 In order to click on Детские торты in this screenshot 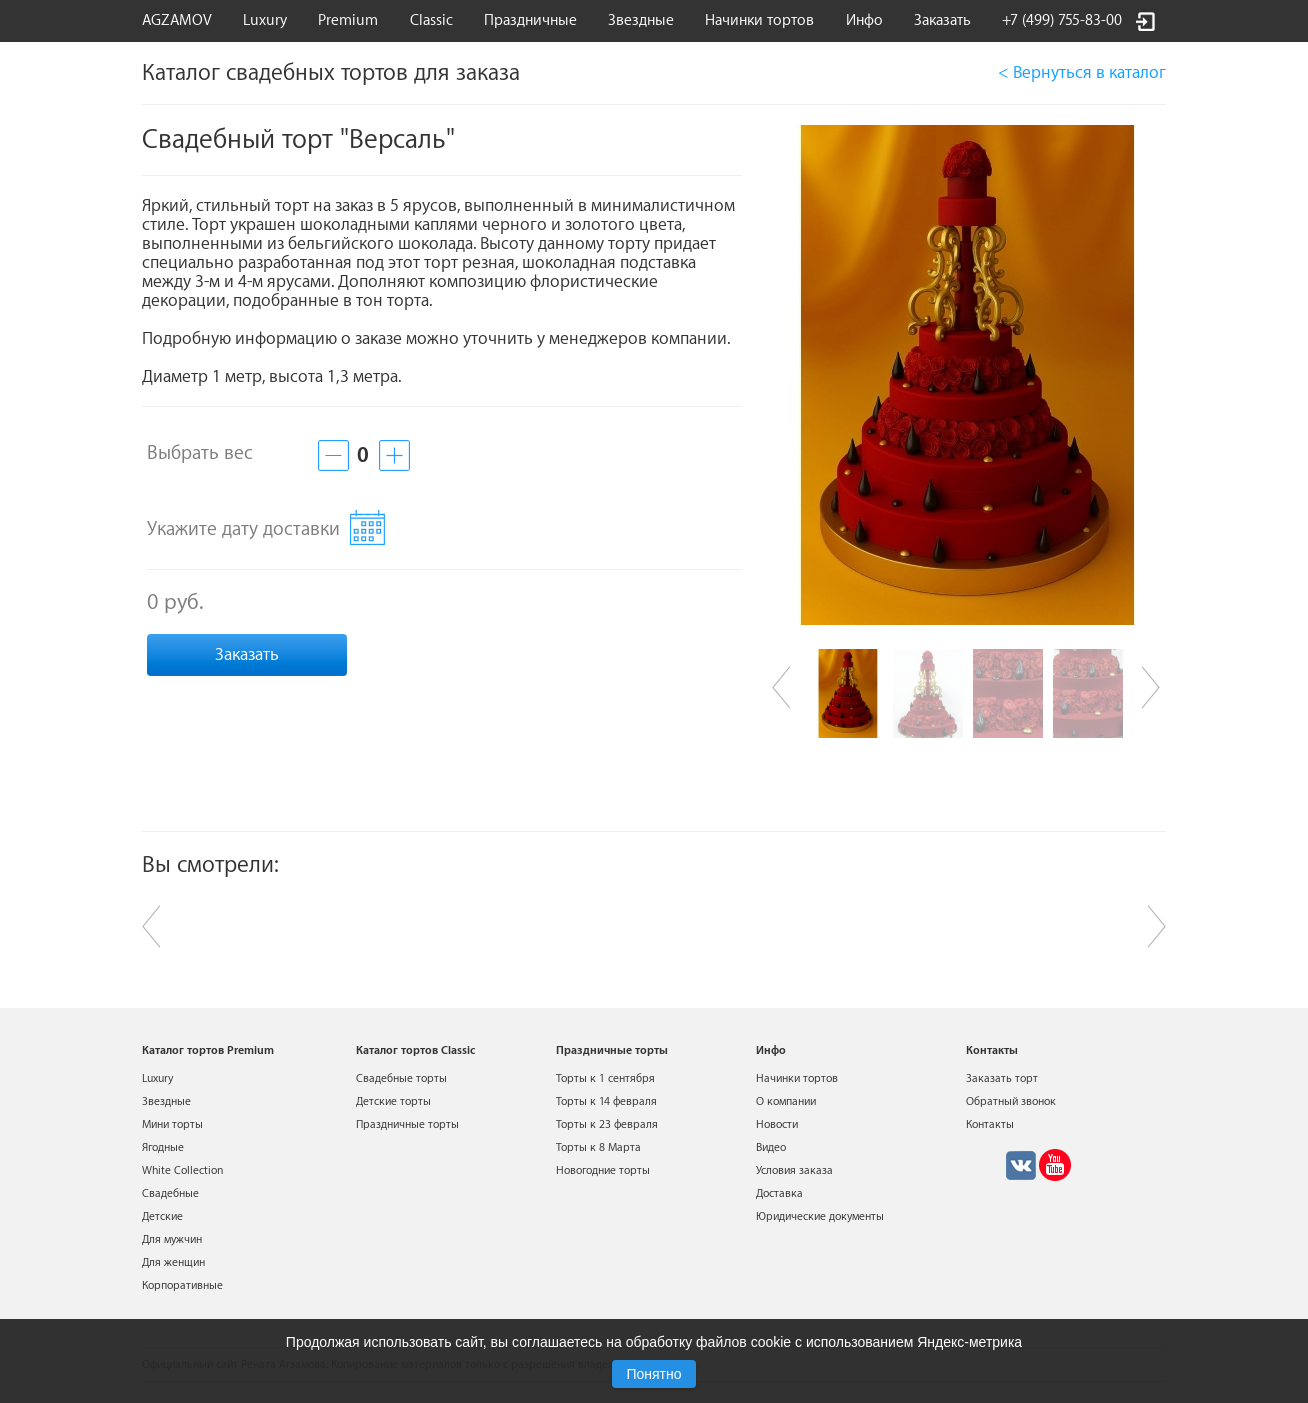, I will do `click(393, 1101)`.